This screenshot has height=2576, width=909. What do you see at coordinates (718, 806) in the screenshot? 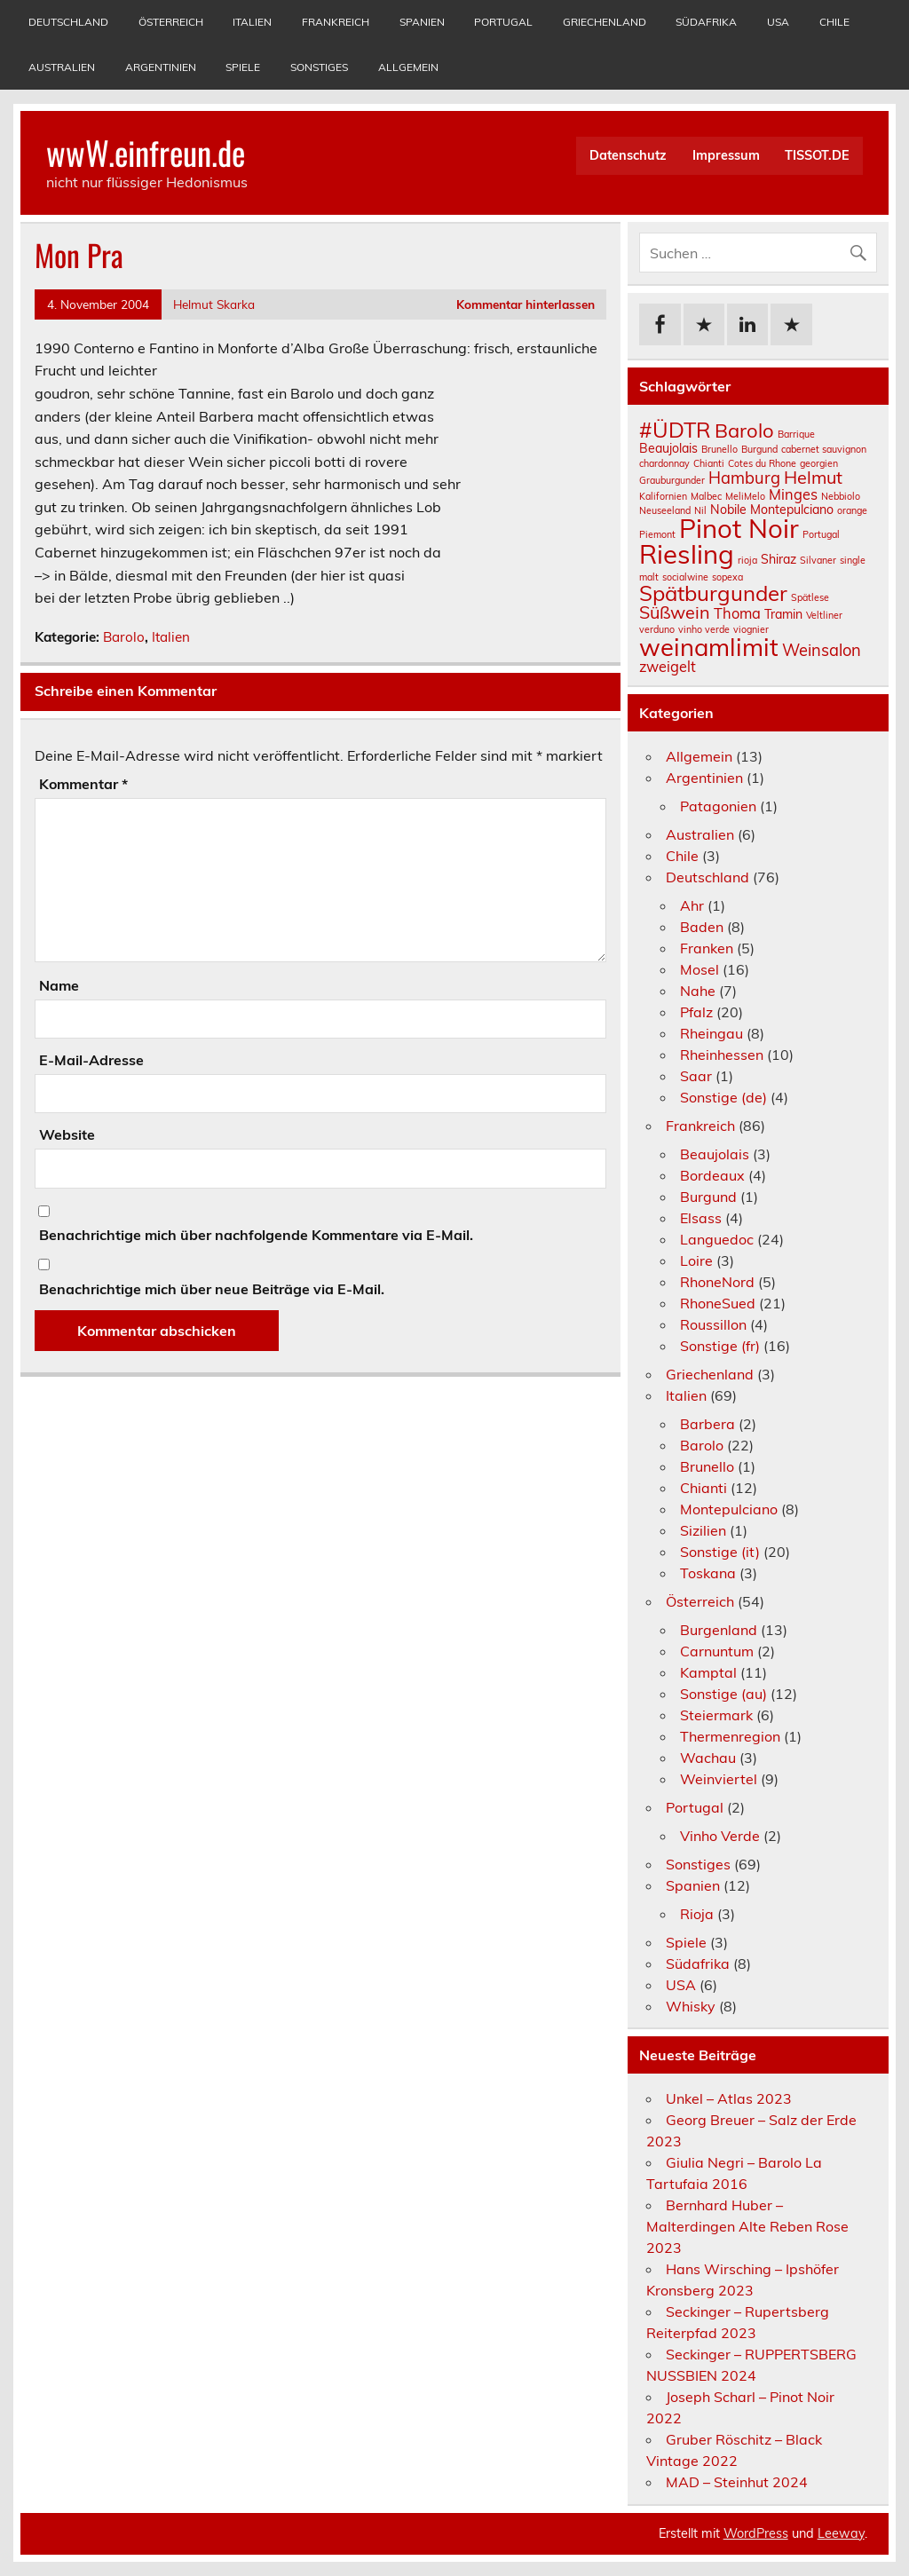
I see `Patagonien` at bounding box center [718, 806].